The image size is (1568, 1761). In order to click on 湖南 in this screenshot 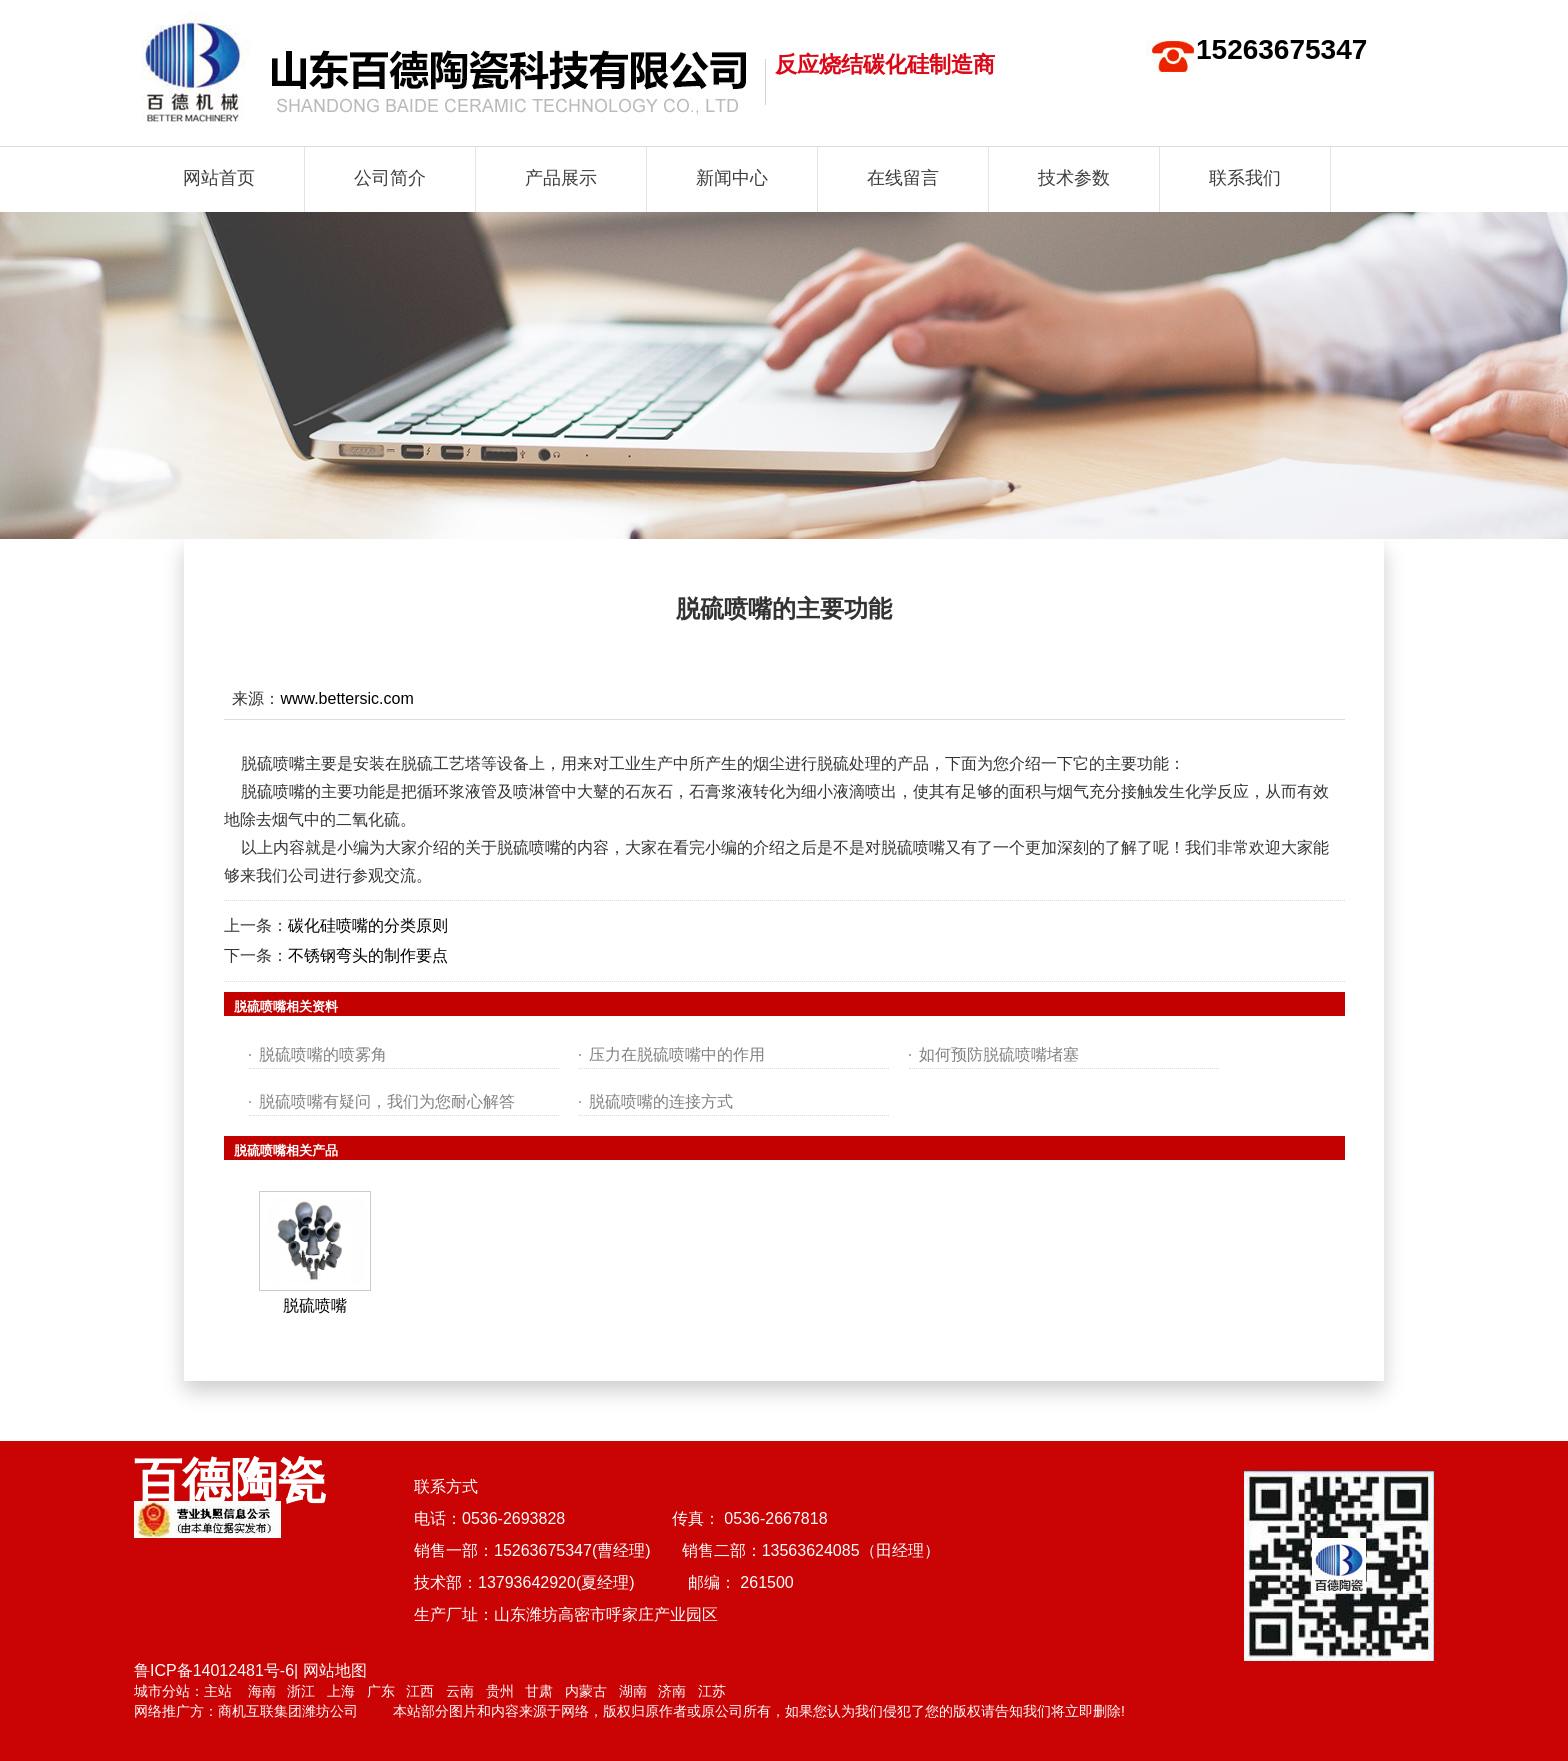, I will do `click(633, 1691)`.